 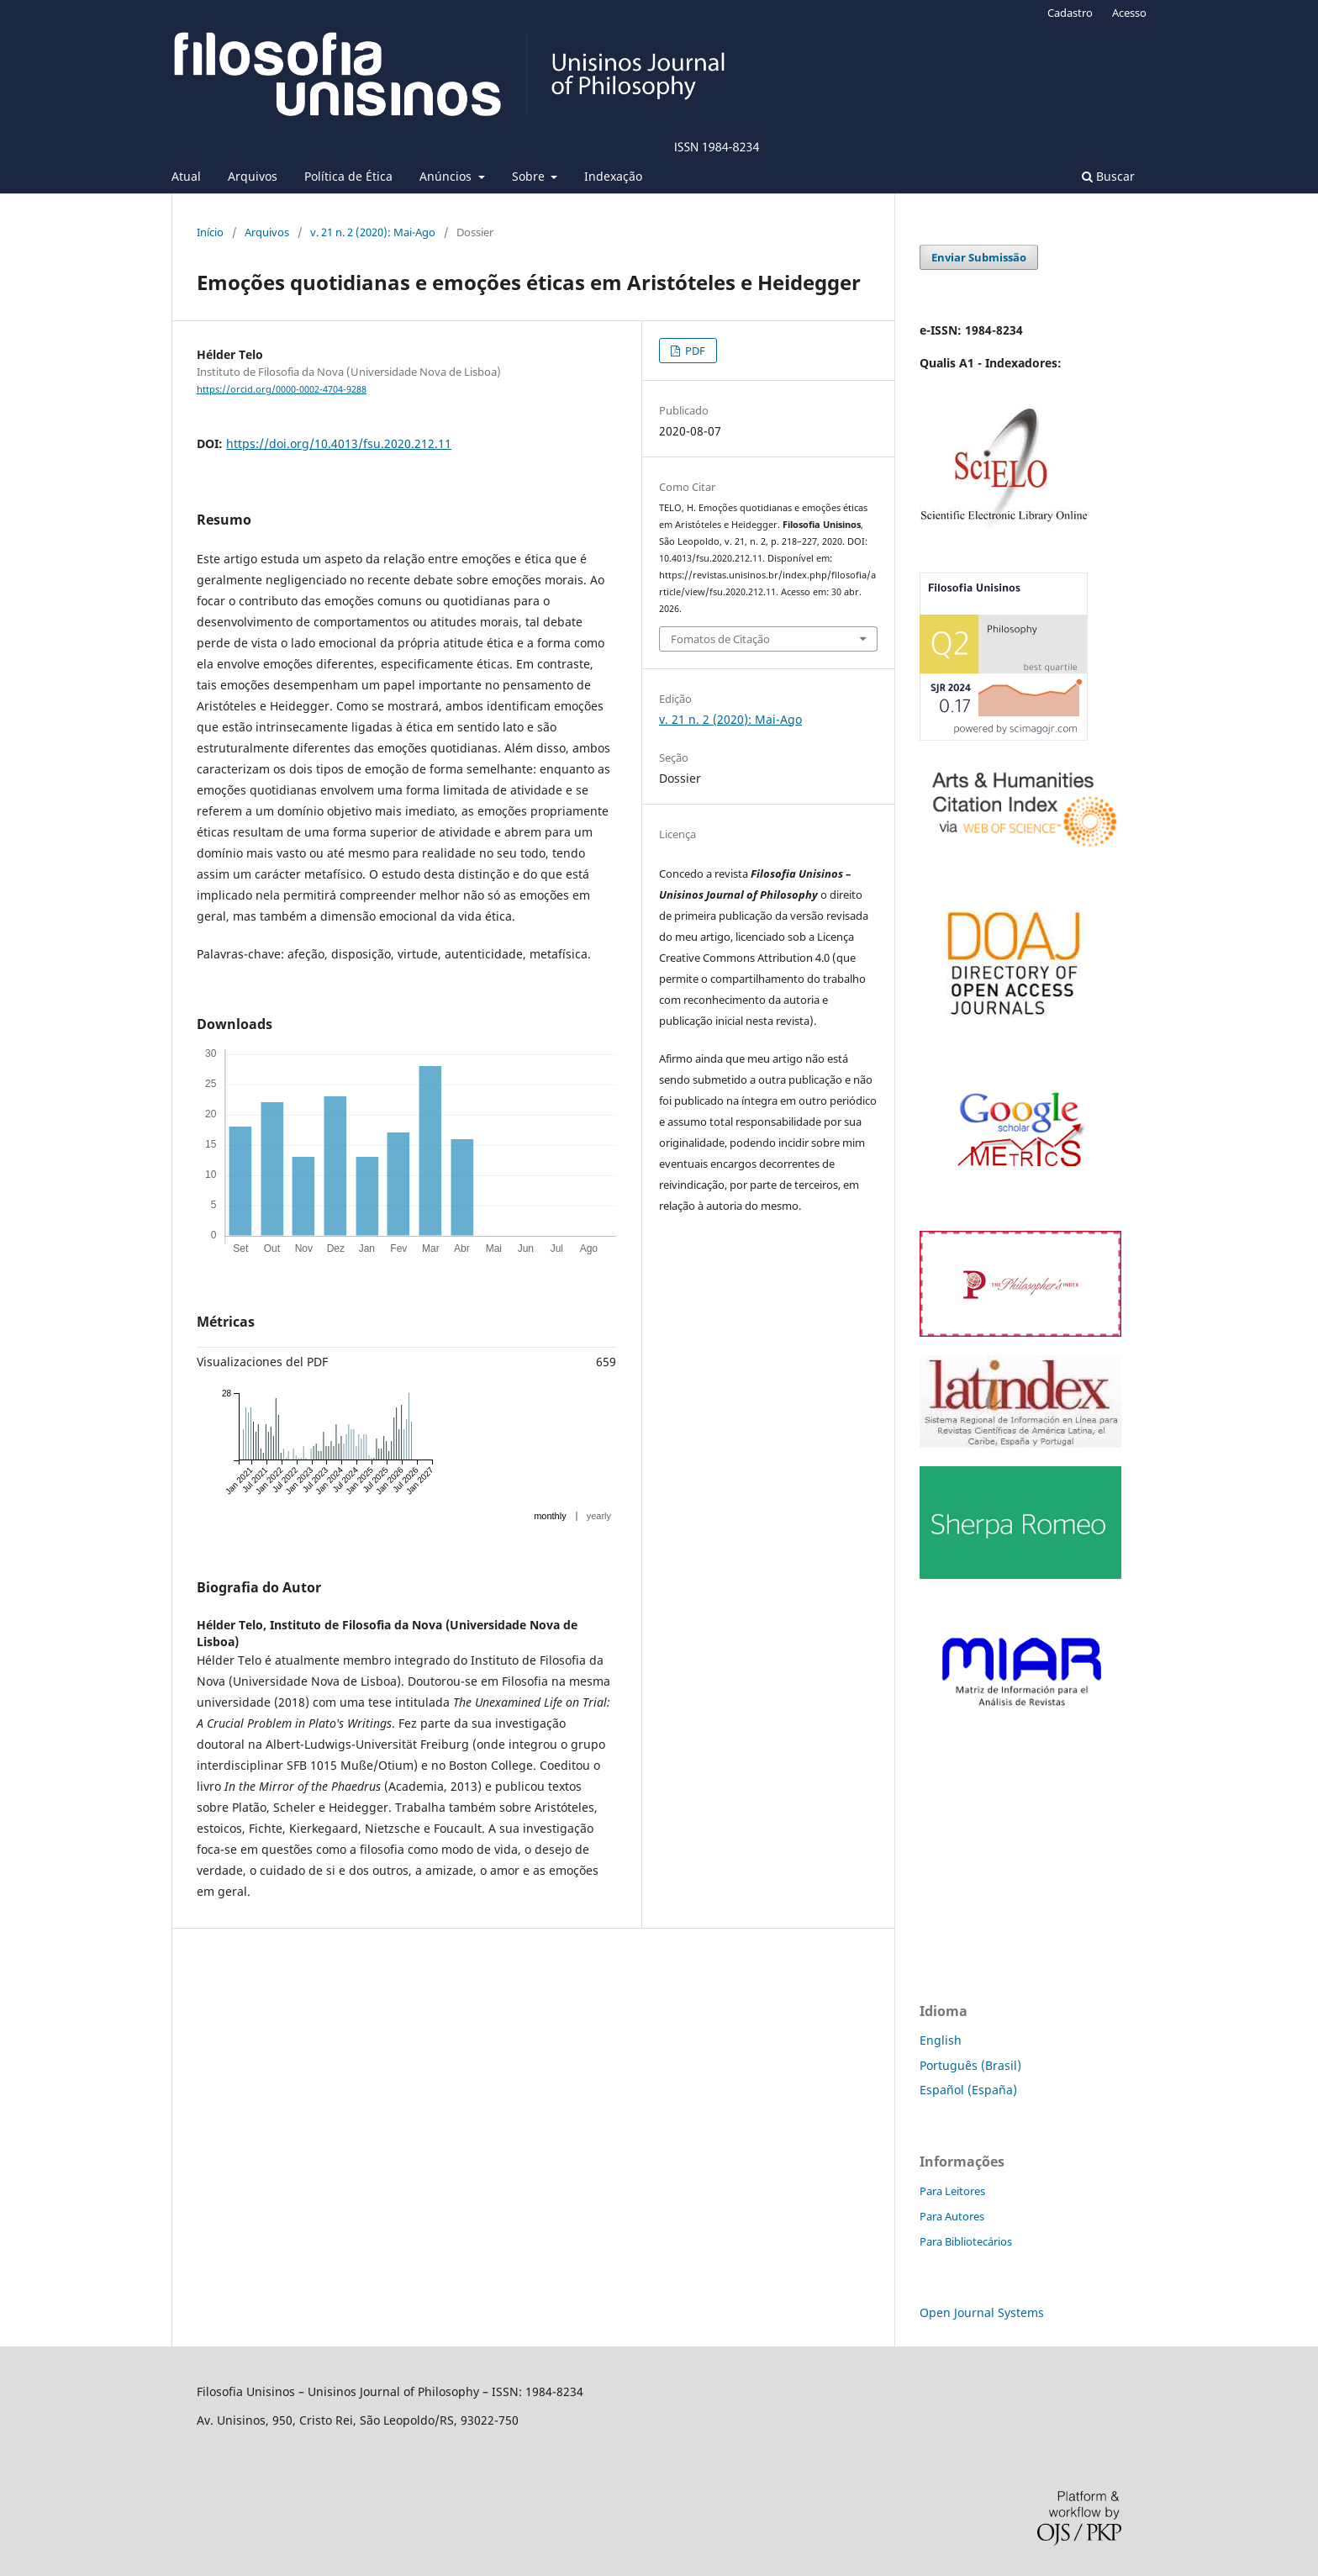 What do you see at coordinates (252, 176) in the screenshot?
I see `Arquivos` at bounding box center [252, 176].